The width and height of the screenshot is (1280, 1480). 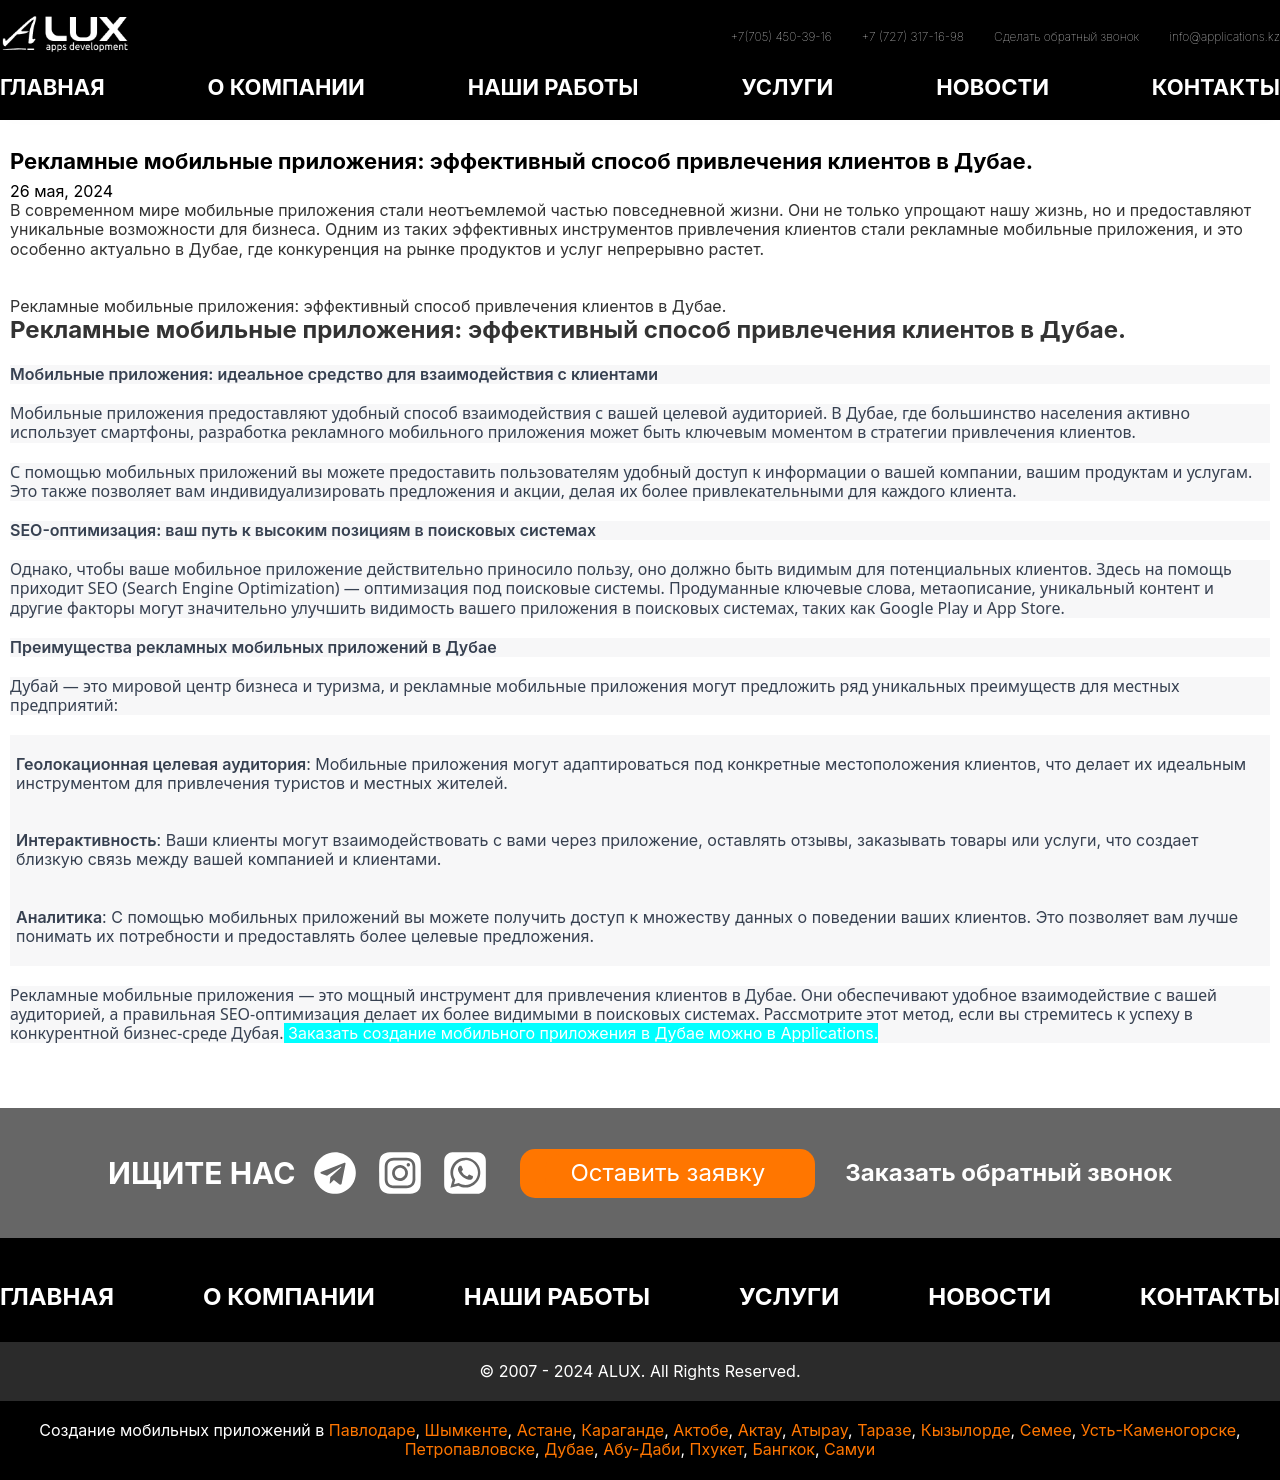 What do you see at coordinates (787, 87) in the screenshot?
I see `УСЛУГИ` at bounding box center [787, 87].